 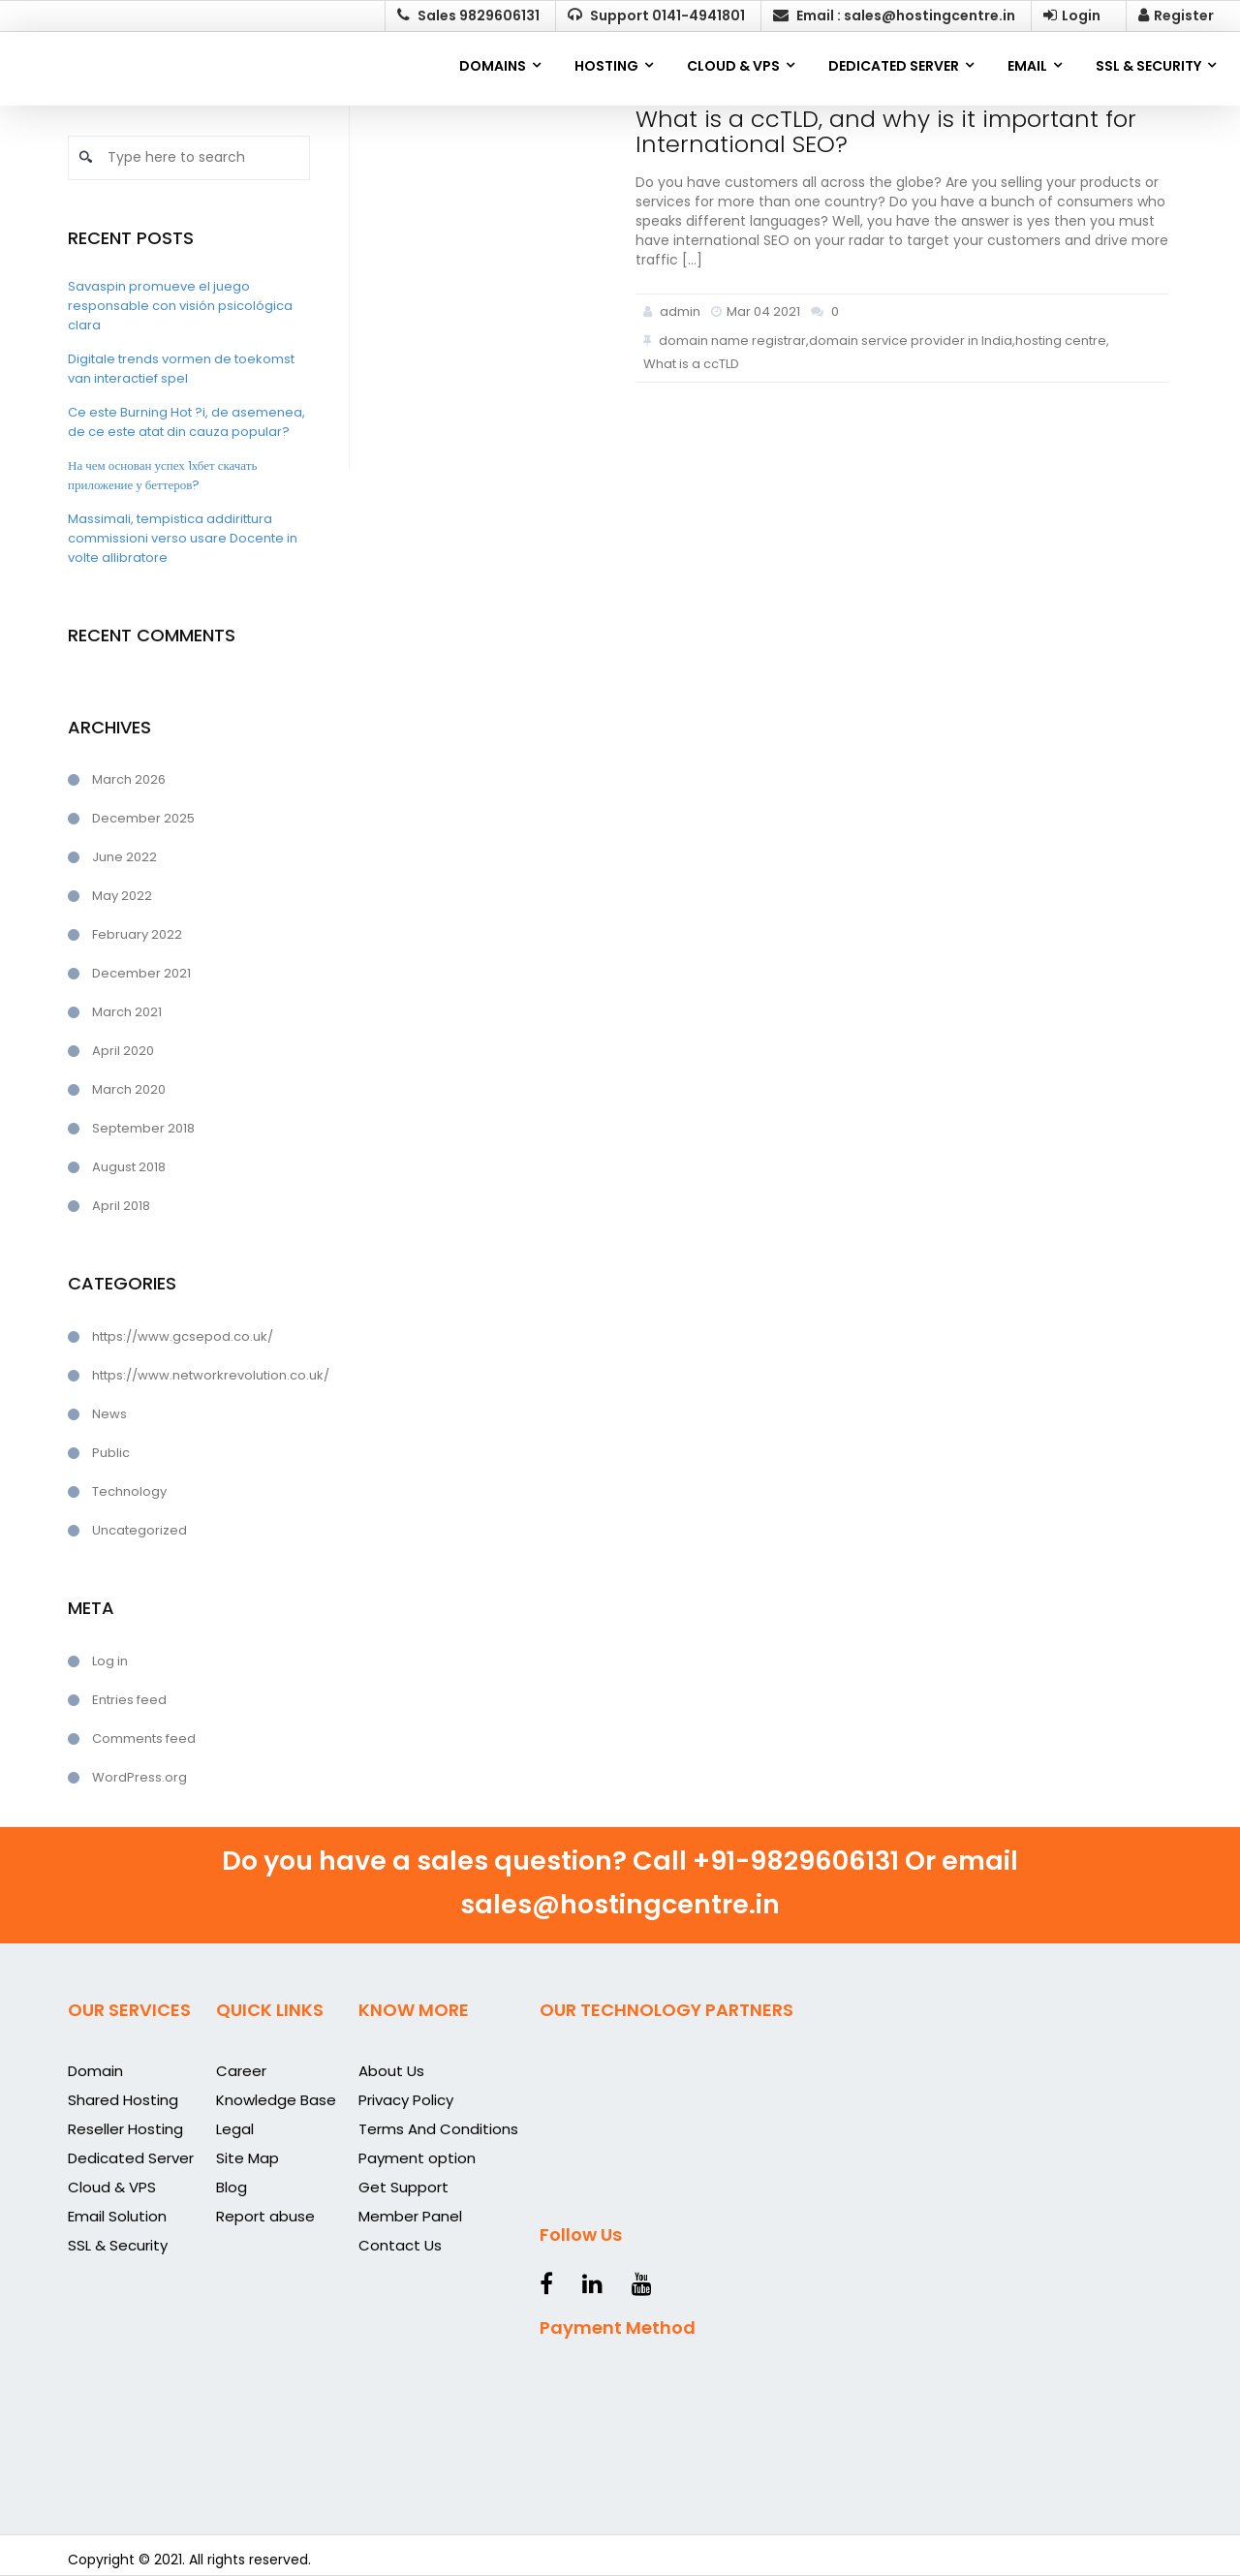 What do you see at coordinates (438, 2129) in the screenshot?
I see `Terms And Conditions` at bounding box center [438, 2129].